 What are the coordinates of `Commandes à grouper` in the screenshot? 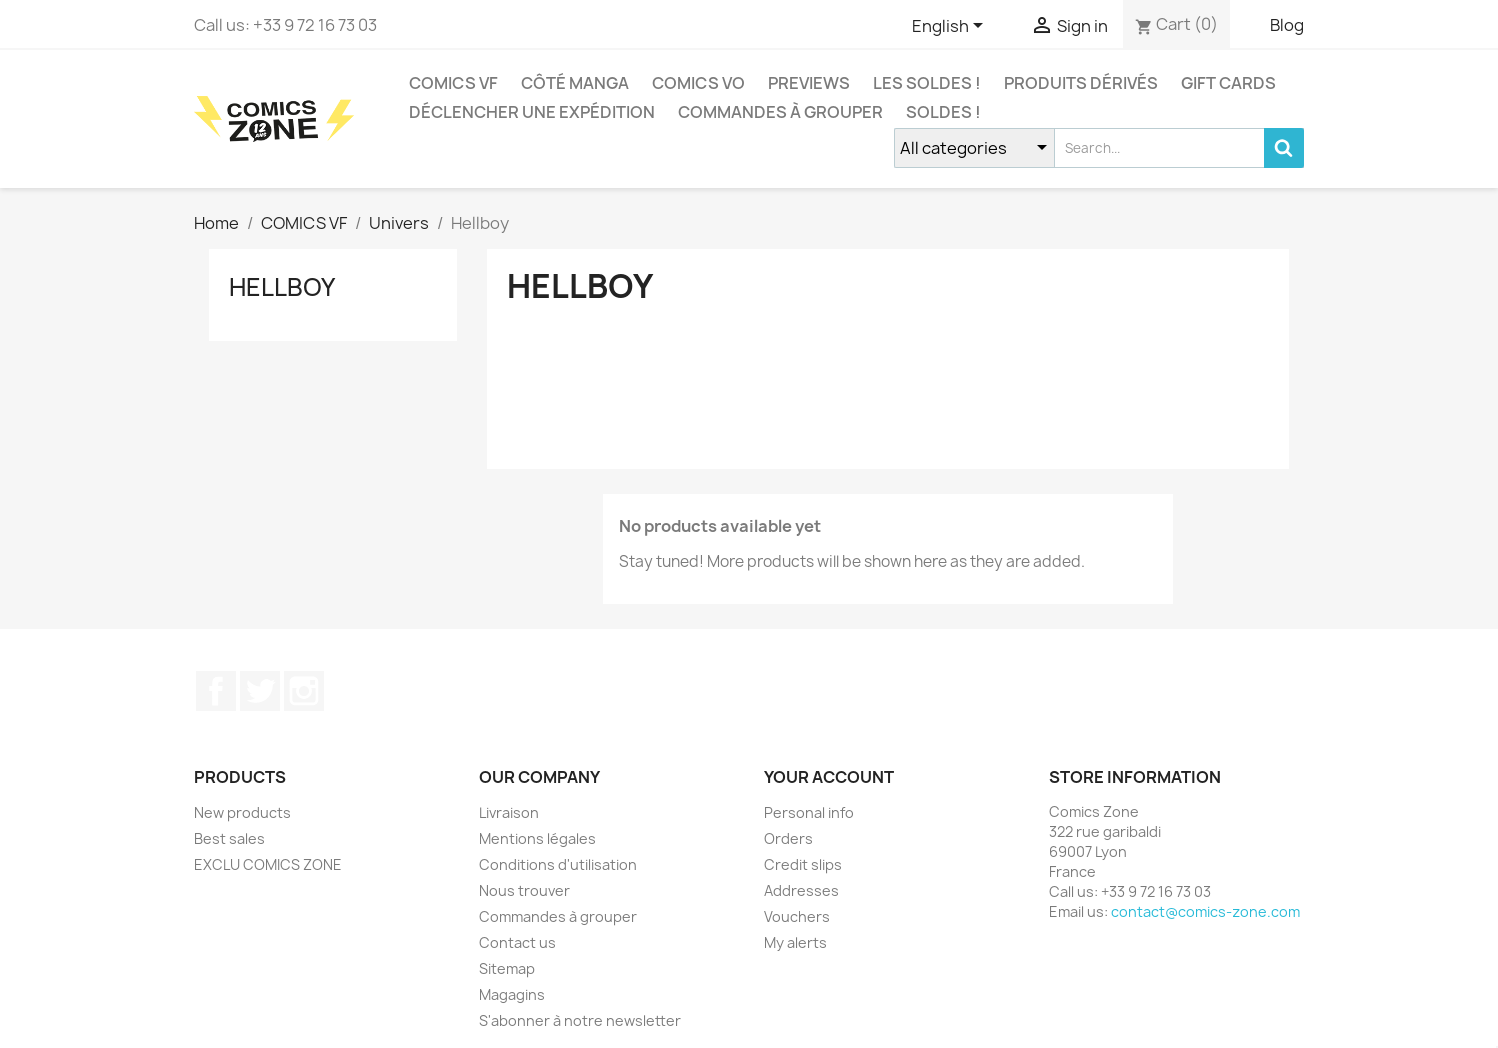 It's located at (780, 112).